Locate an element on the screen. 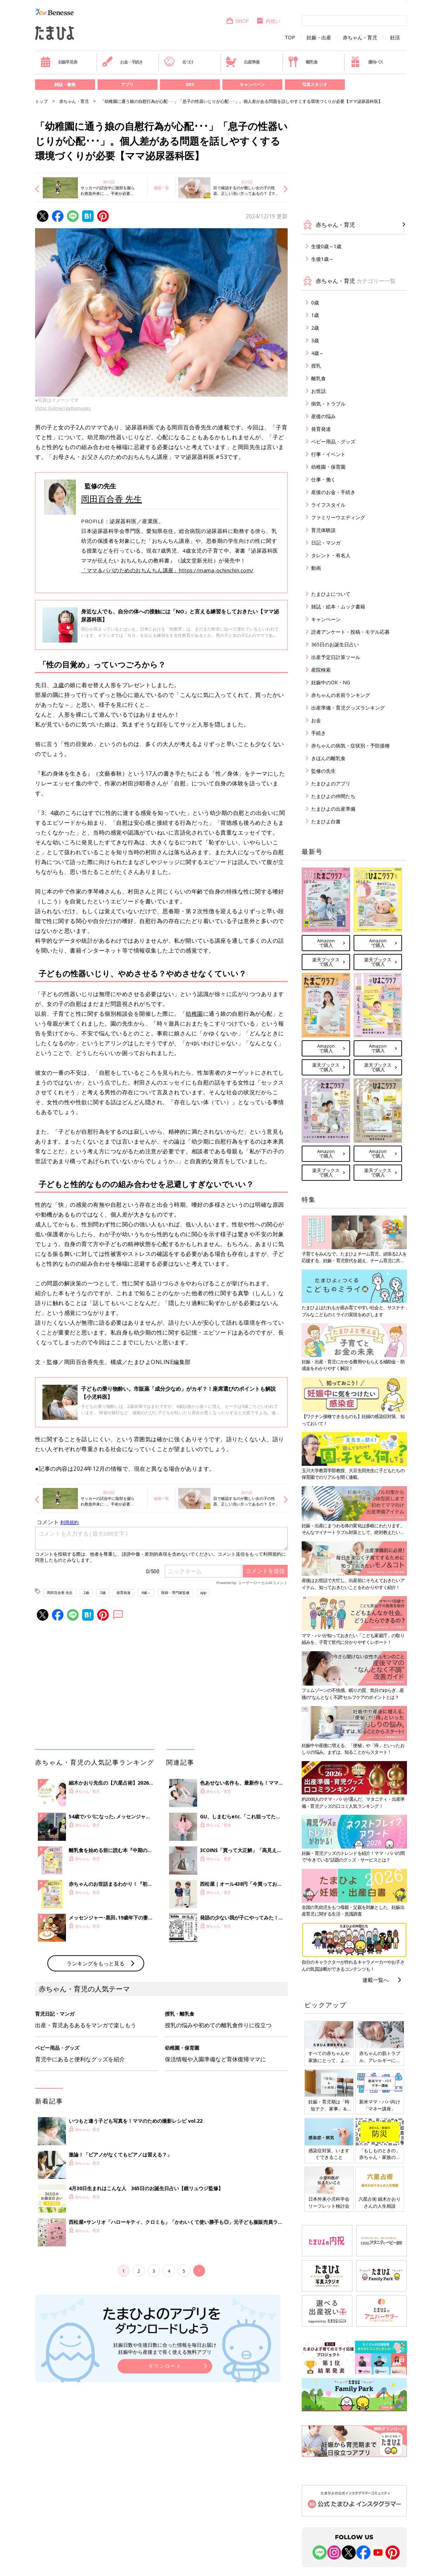 The image size is (442, 2576). 0歳 is located at coordinates (315, 302).